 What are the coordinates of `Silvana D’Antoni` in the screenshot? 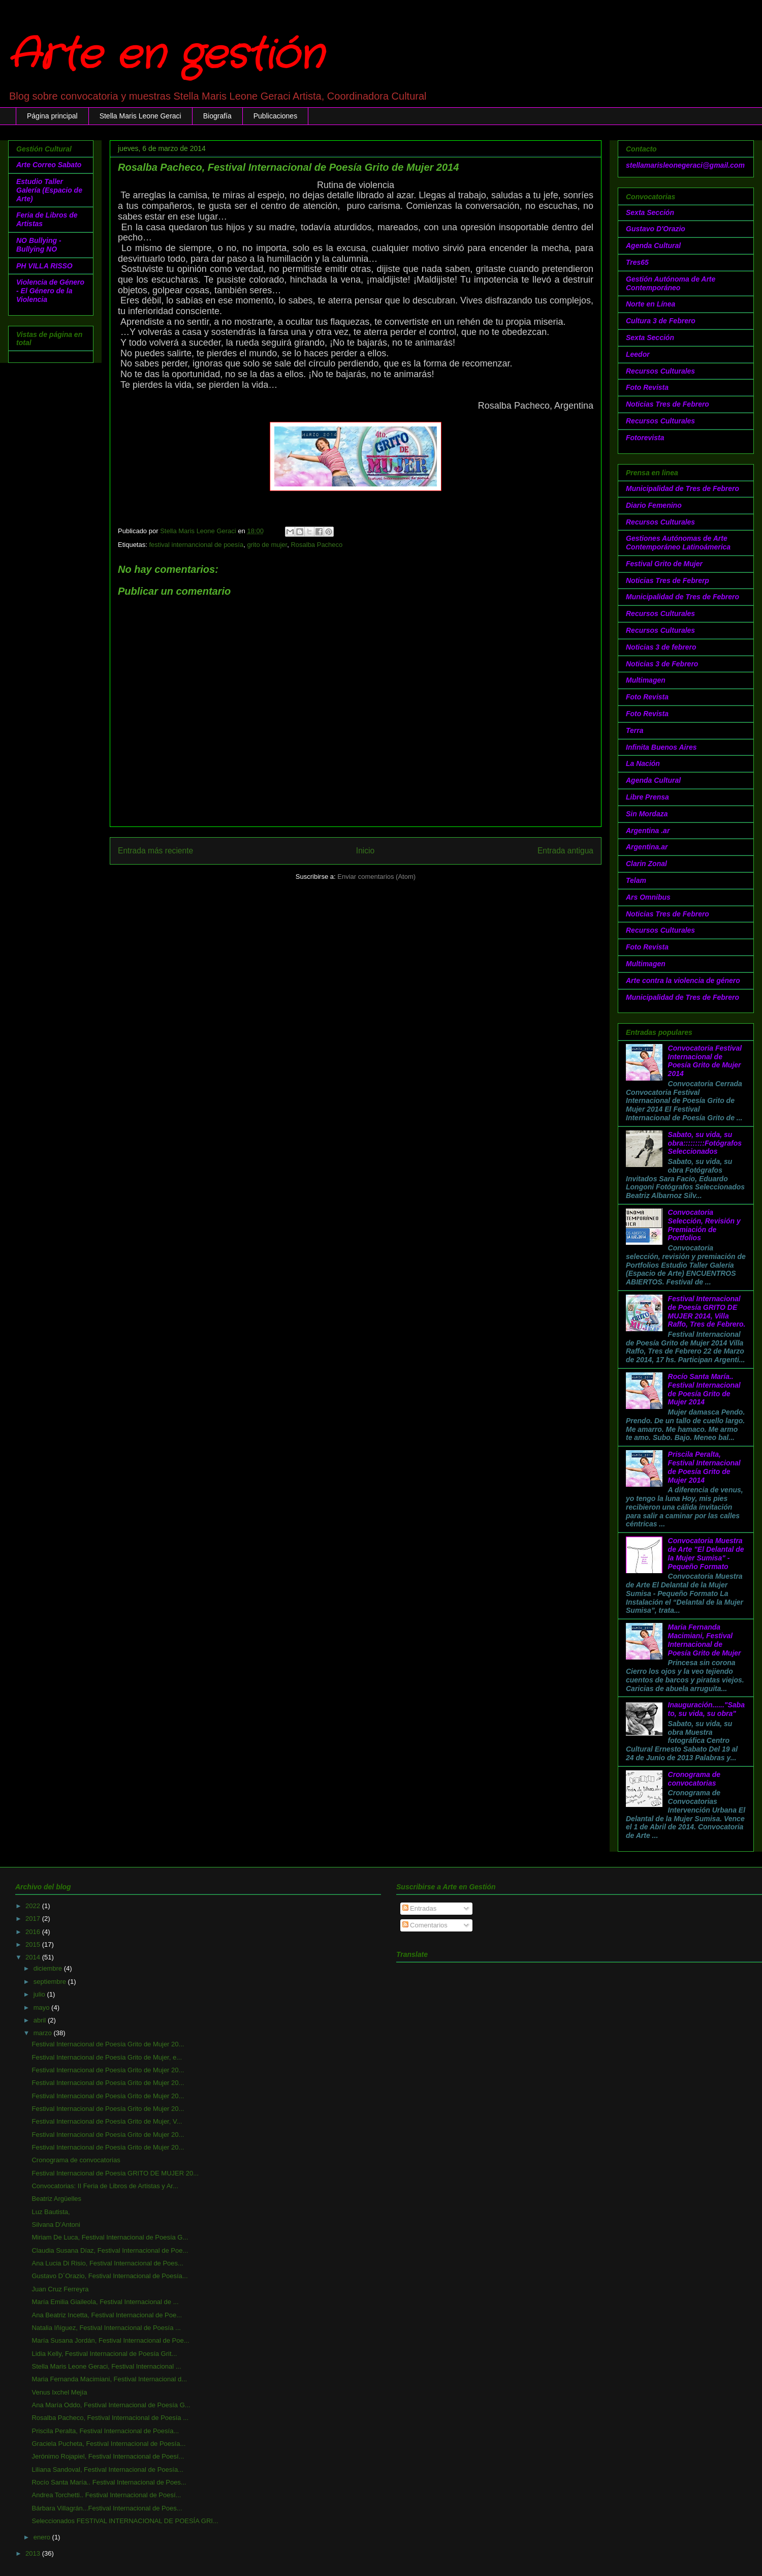 It's located at (55, 2224).